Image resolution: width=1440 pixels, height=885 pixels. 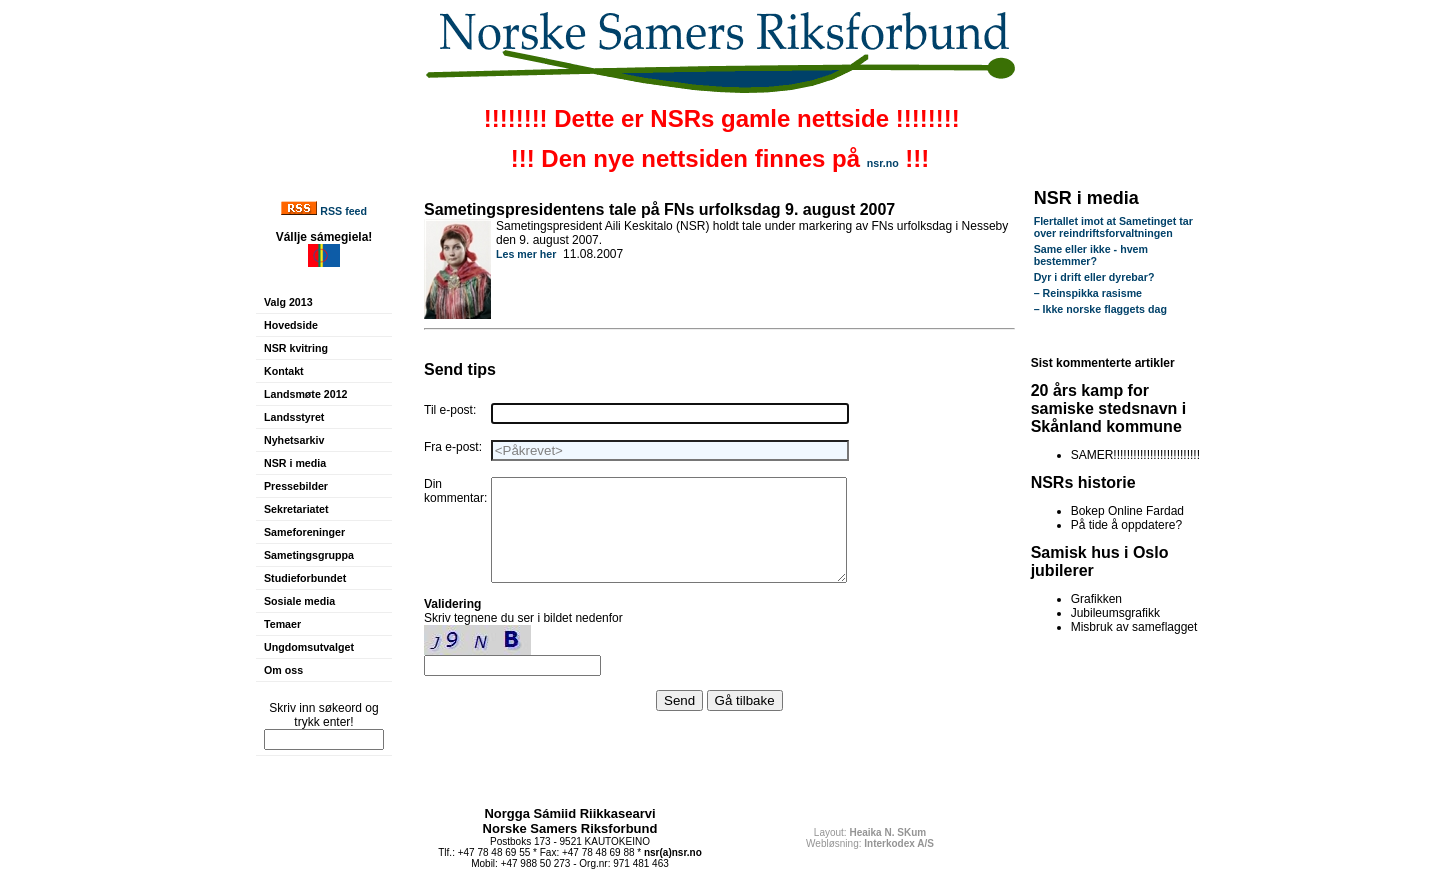 I want to click on Same eller ikke - hvem bestemmer?, so click(x=1091, y=255).